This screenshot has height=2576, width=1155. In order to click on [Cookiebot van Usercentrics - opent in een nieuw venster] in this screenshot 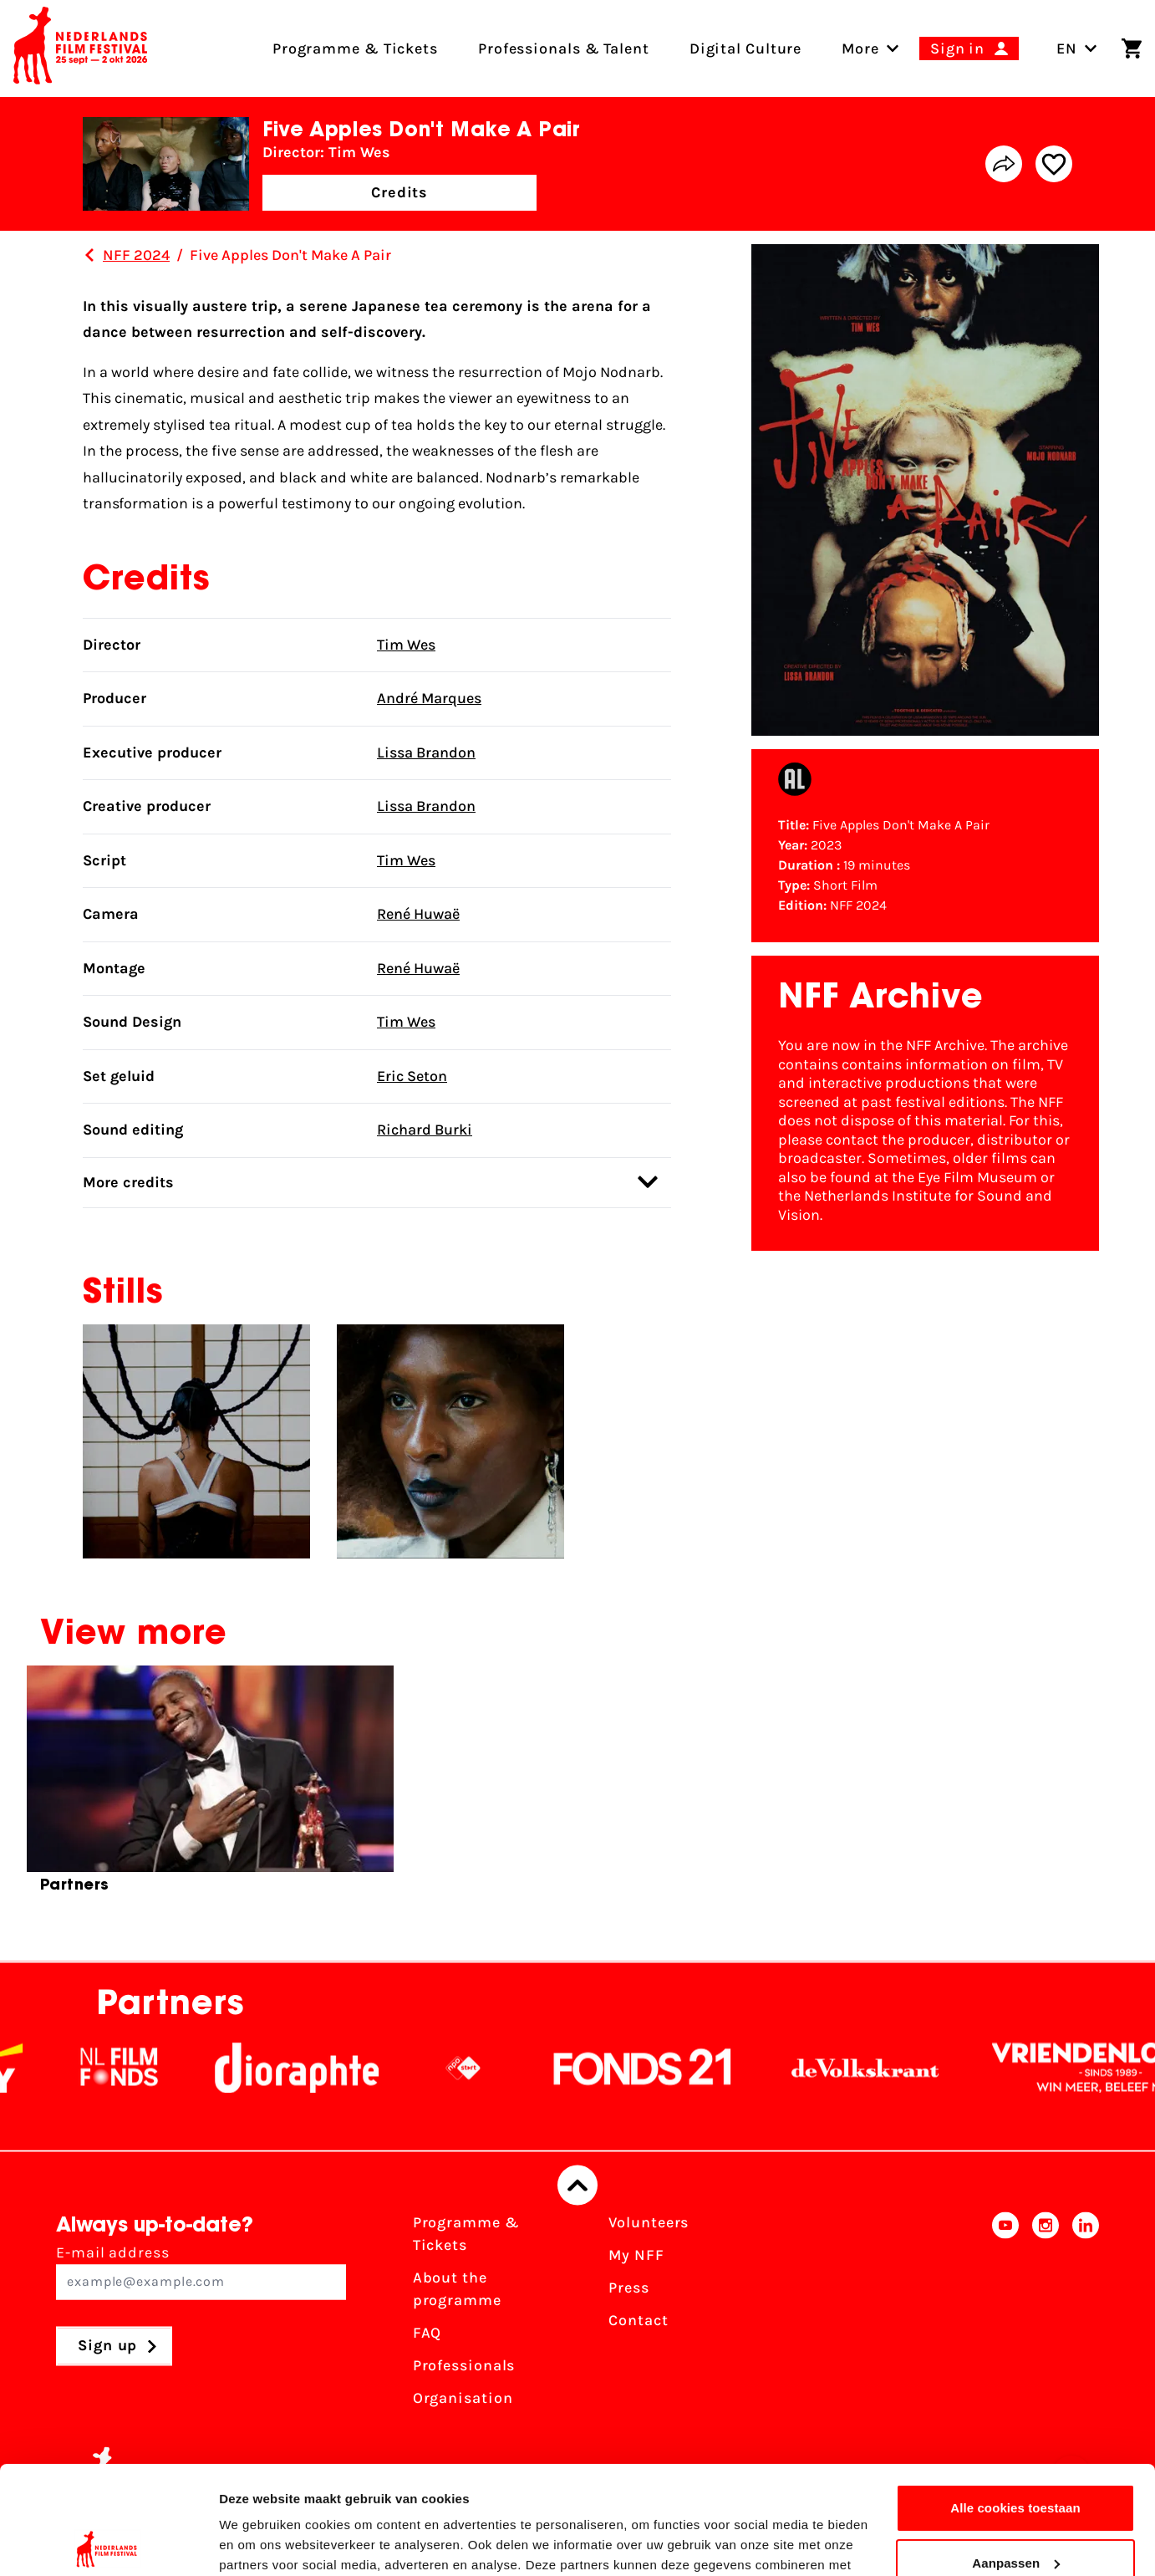, I will do `click(108, 2543)`.